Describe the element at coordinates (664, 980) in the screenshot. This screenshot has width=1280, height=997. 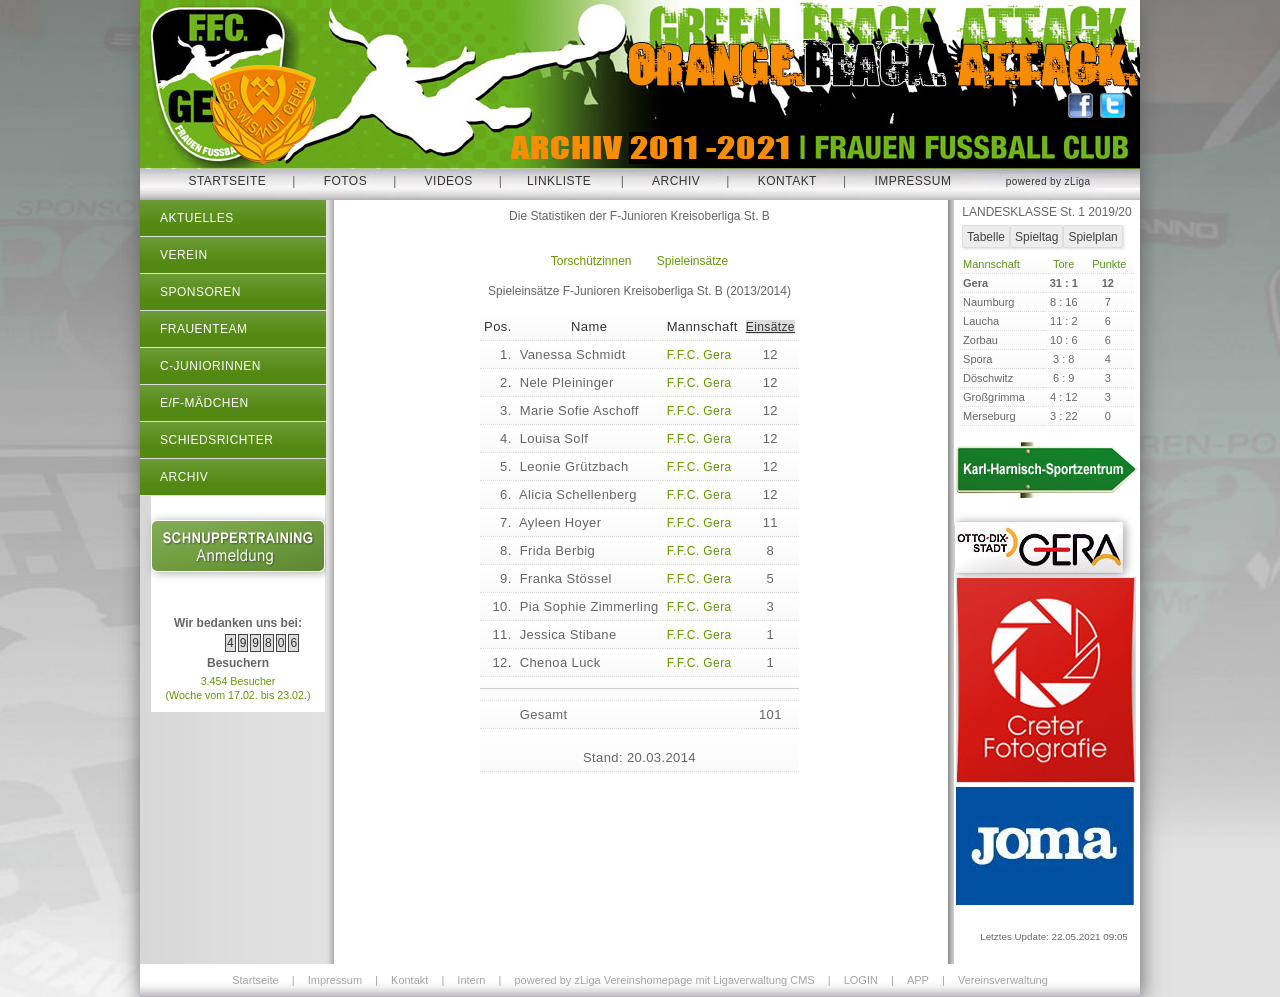
I see `powered by zLiga Vereinshomepage mit Ligaverwaltung CMS` at that location.